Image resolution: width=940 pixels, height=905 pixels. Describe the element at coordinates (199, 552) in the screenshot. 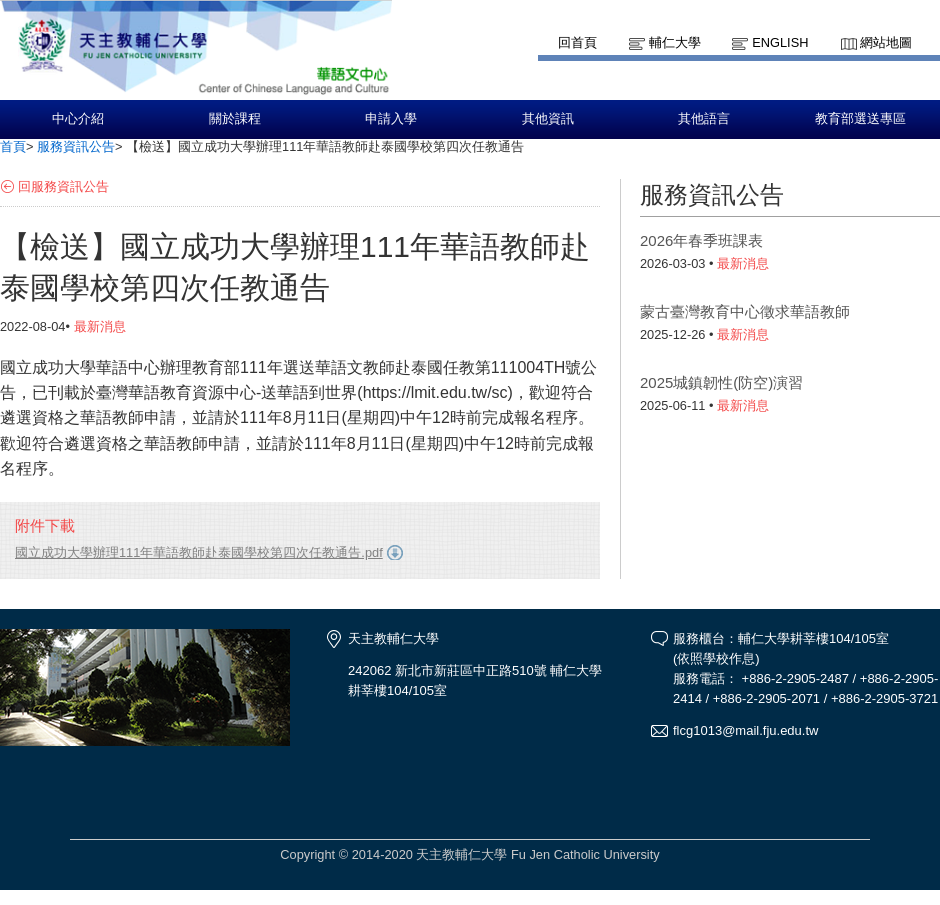

I see `國立成功大學辦理111年華語教師赴泰國學校第四次任教通告.pdf` at that location.